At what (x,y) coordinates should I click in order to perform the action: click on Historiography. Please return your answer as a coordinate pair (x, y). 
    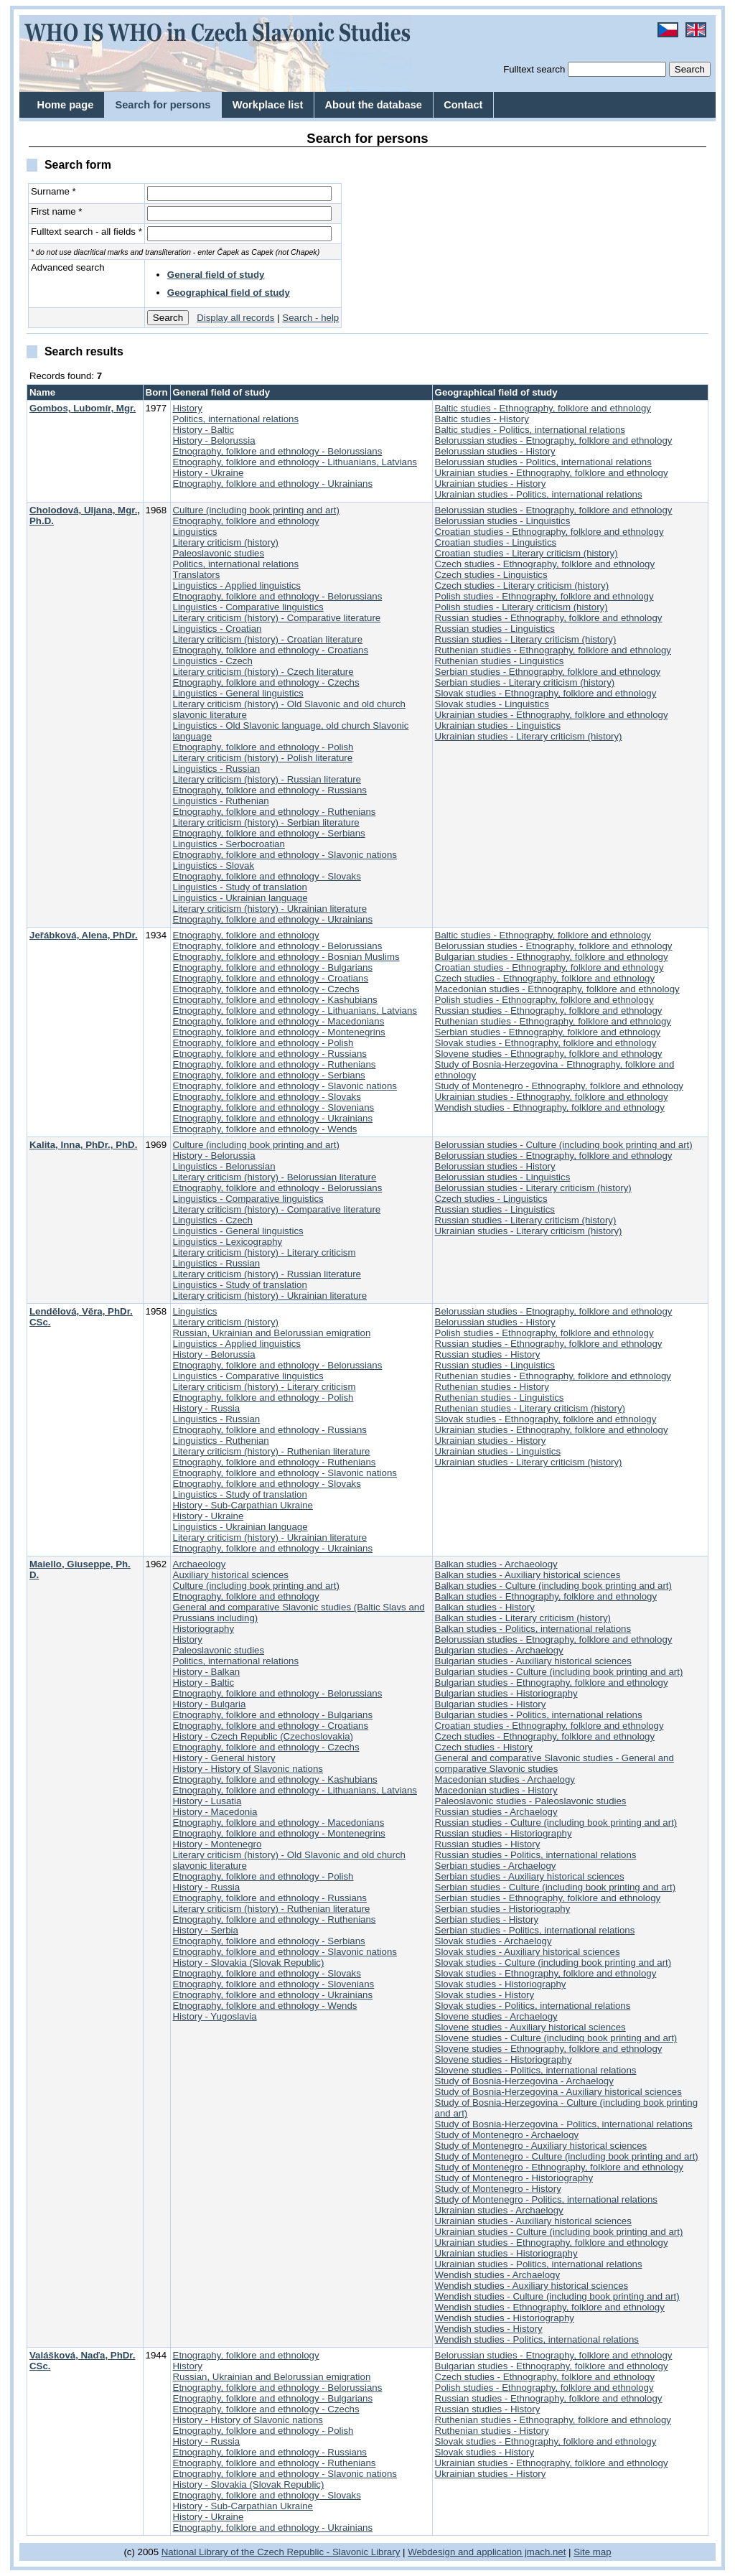
    Looking at the image, I should click on (204, 1628).